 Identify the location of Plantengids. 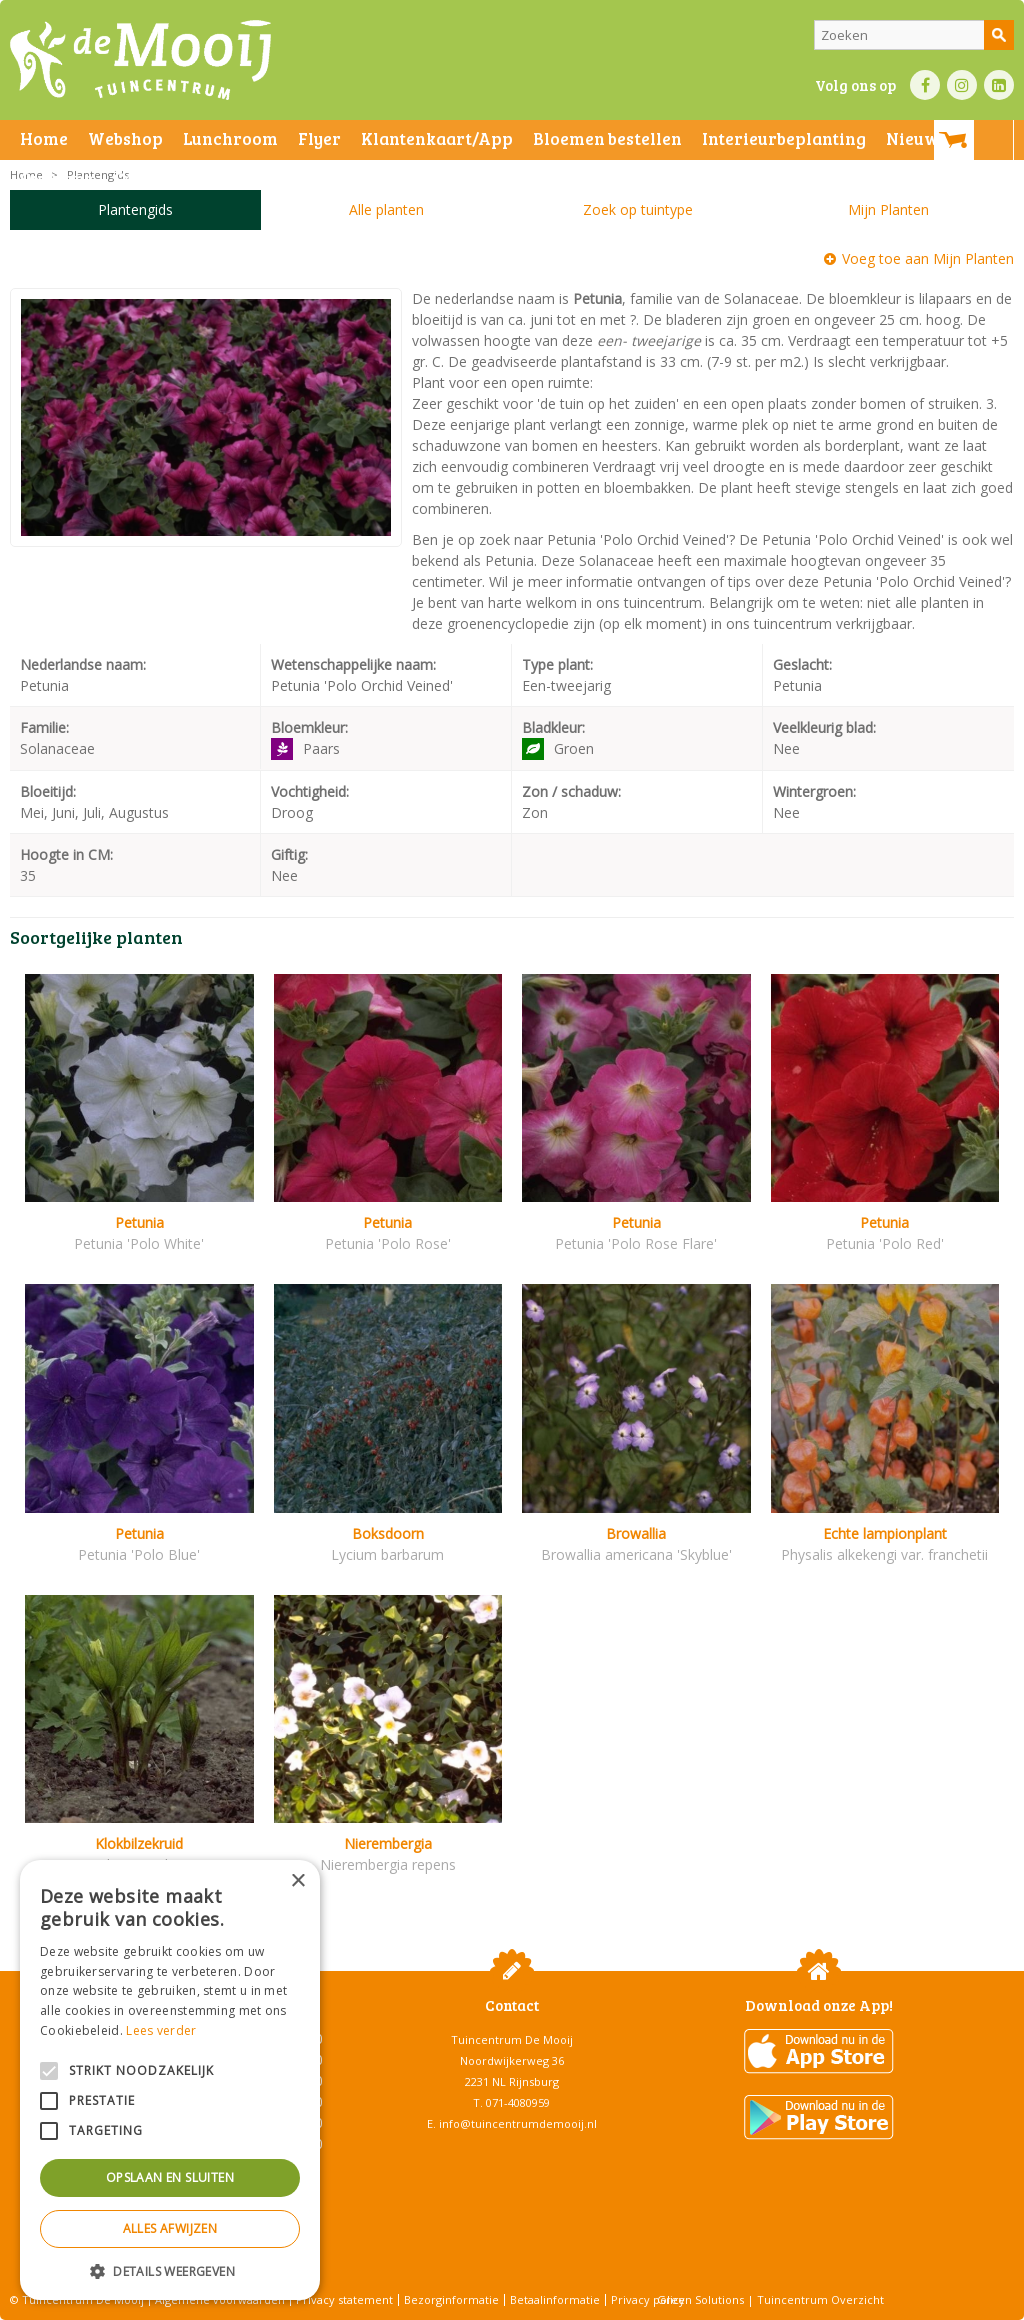
(135, 209).